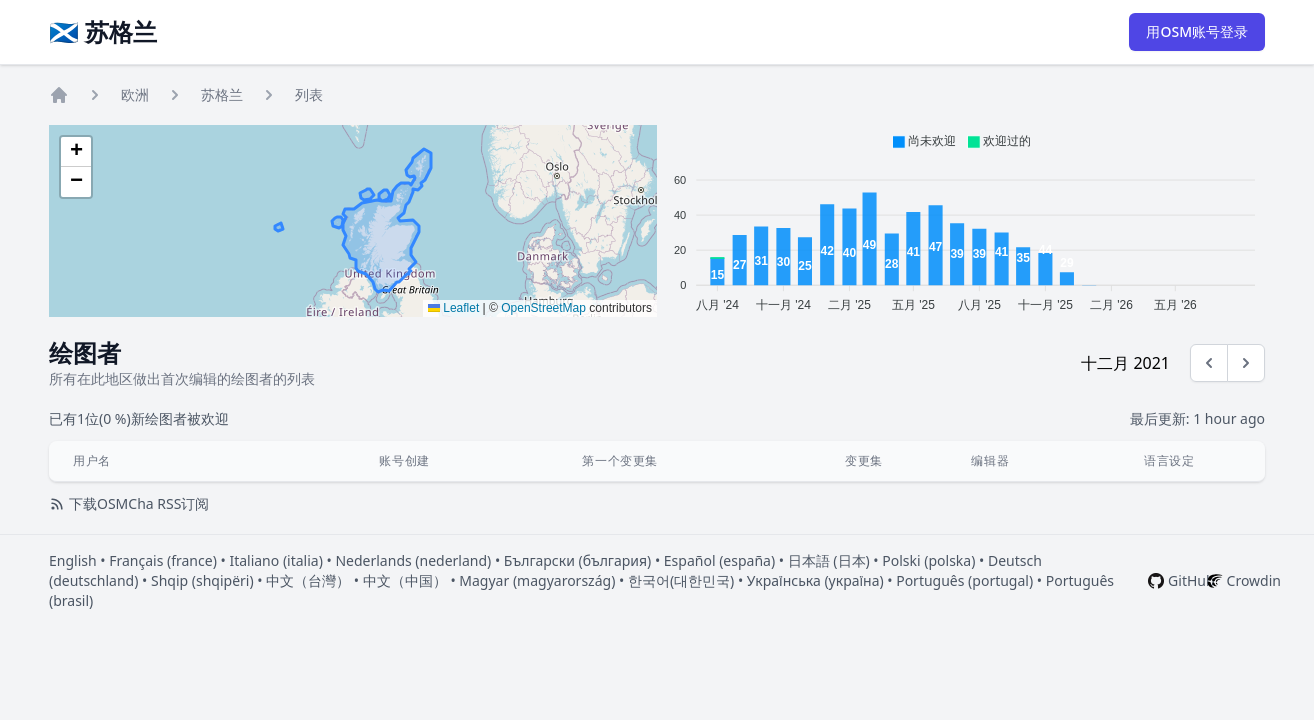 The height and width of the screenshot is (720, 1314). I want to click on Nederlands (nederland), so click(413, 560).